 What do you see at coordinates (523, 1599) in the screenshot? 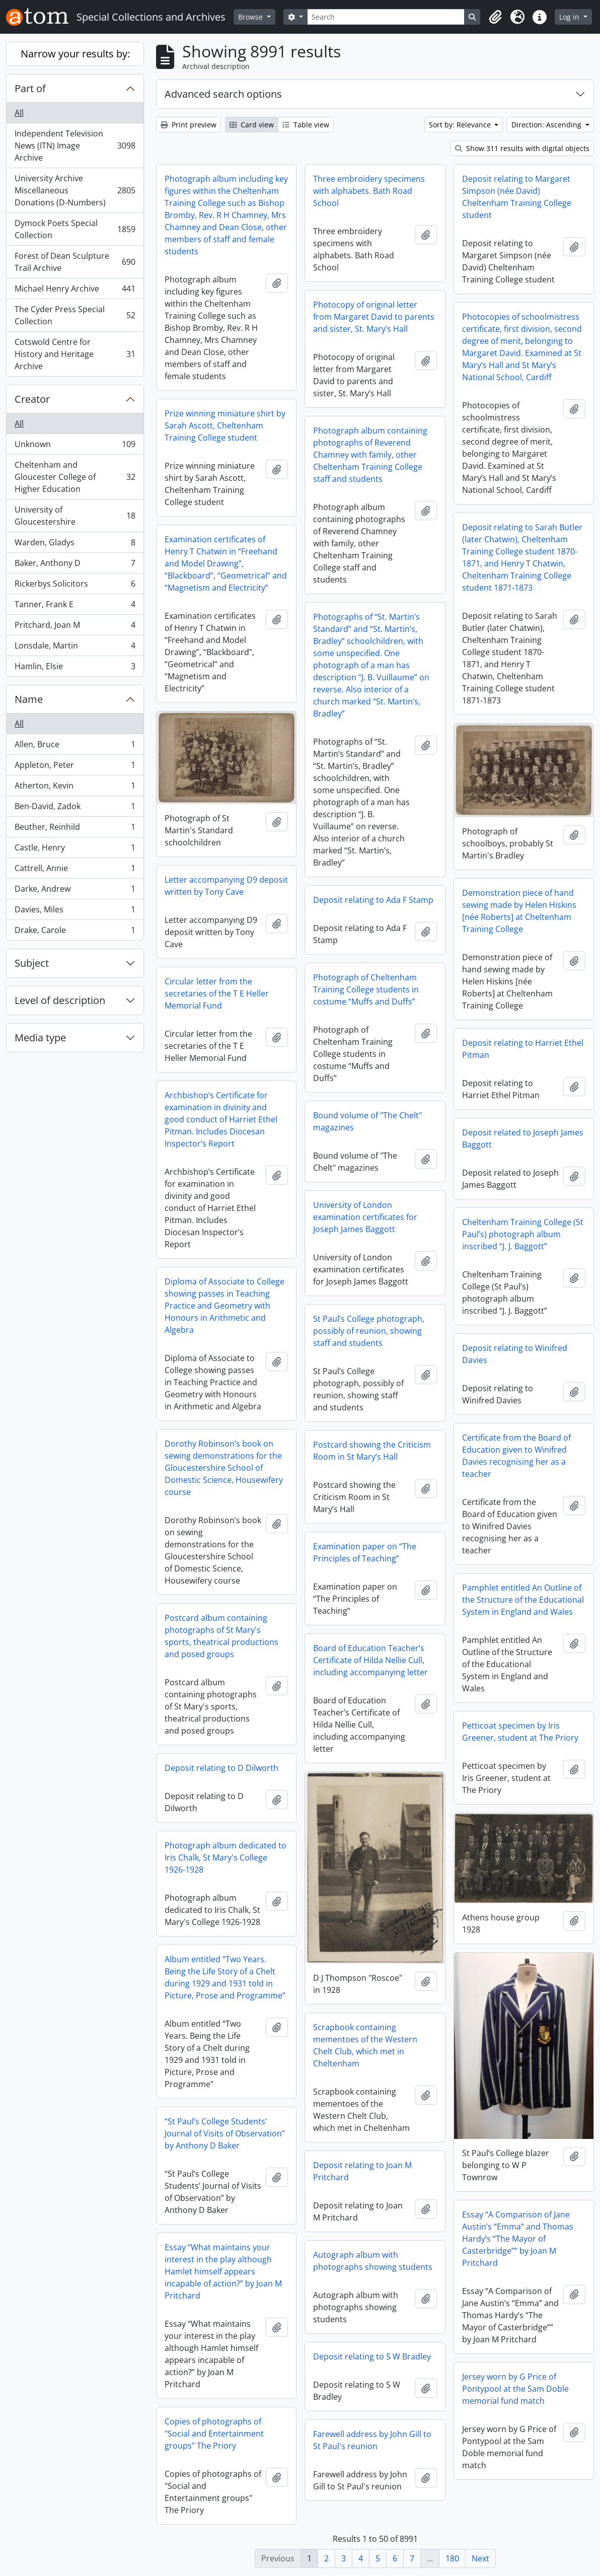
I see `Pamphlet entitled An Outline of the Structure of the Educational System in England and Wales` at bounding box center [523, 1599].